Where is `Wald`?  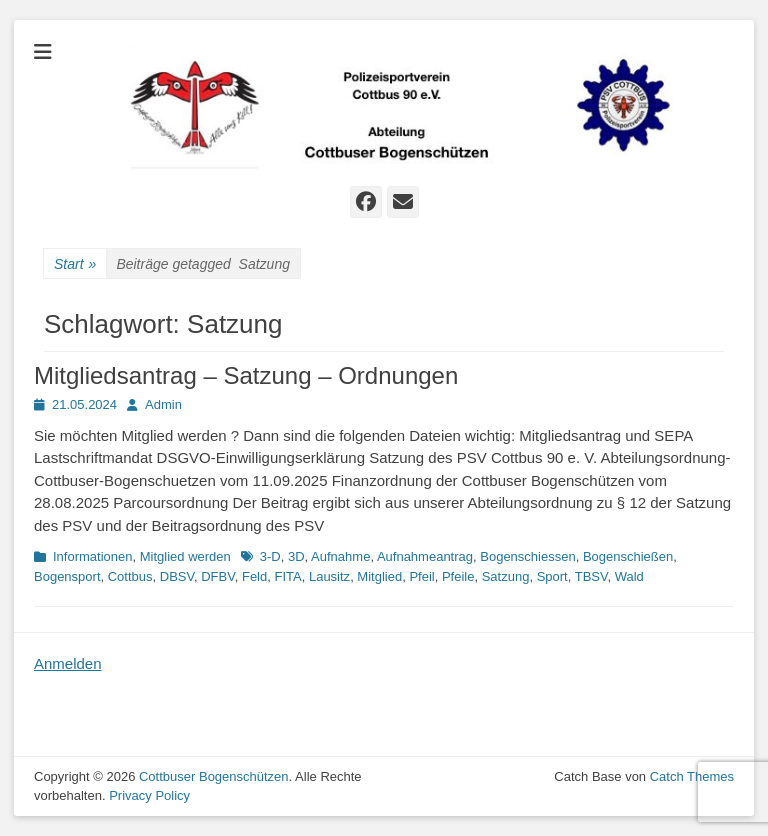 Wald is located at coordinates (629, 576).